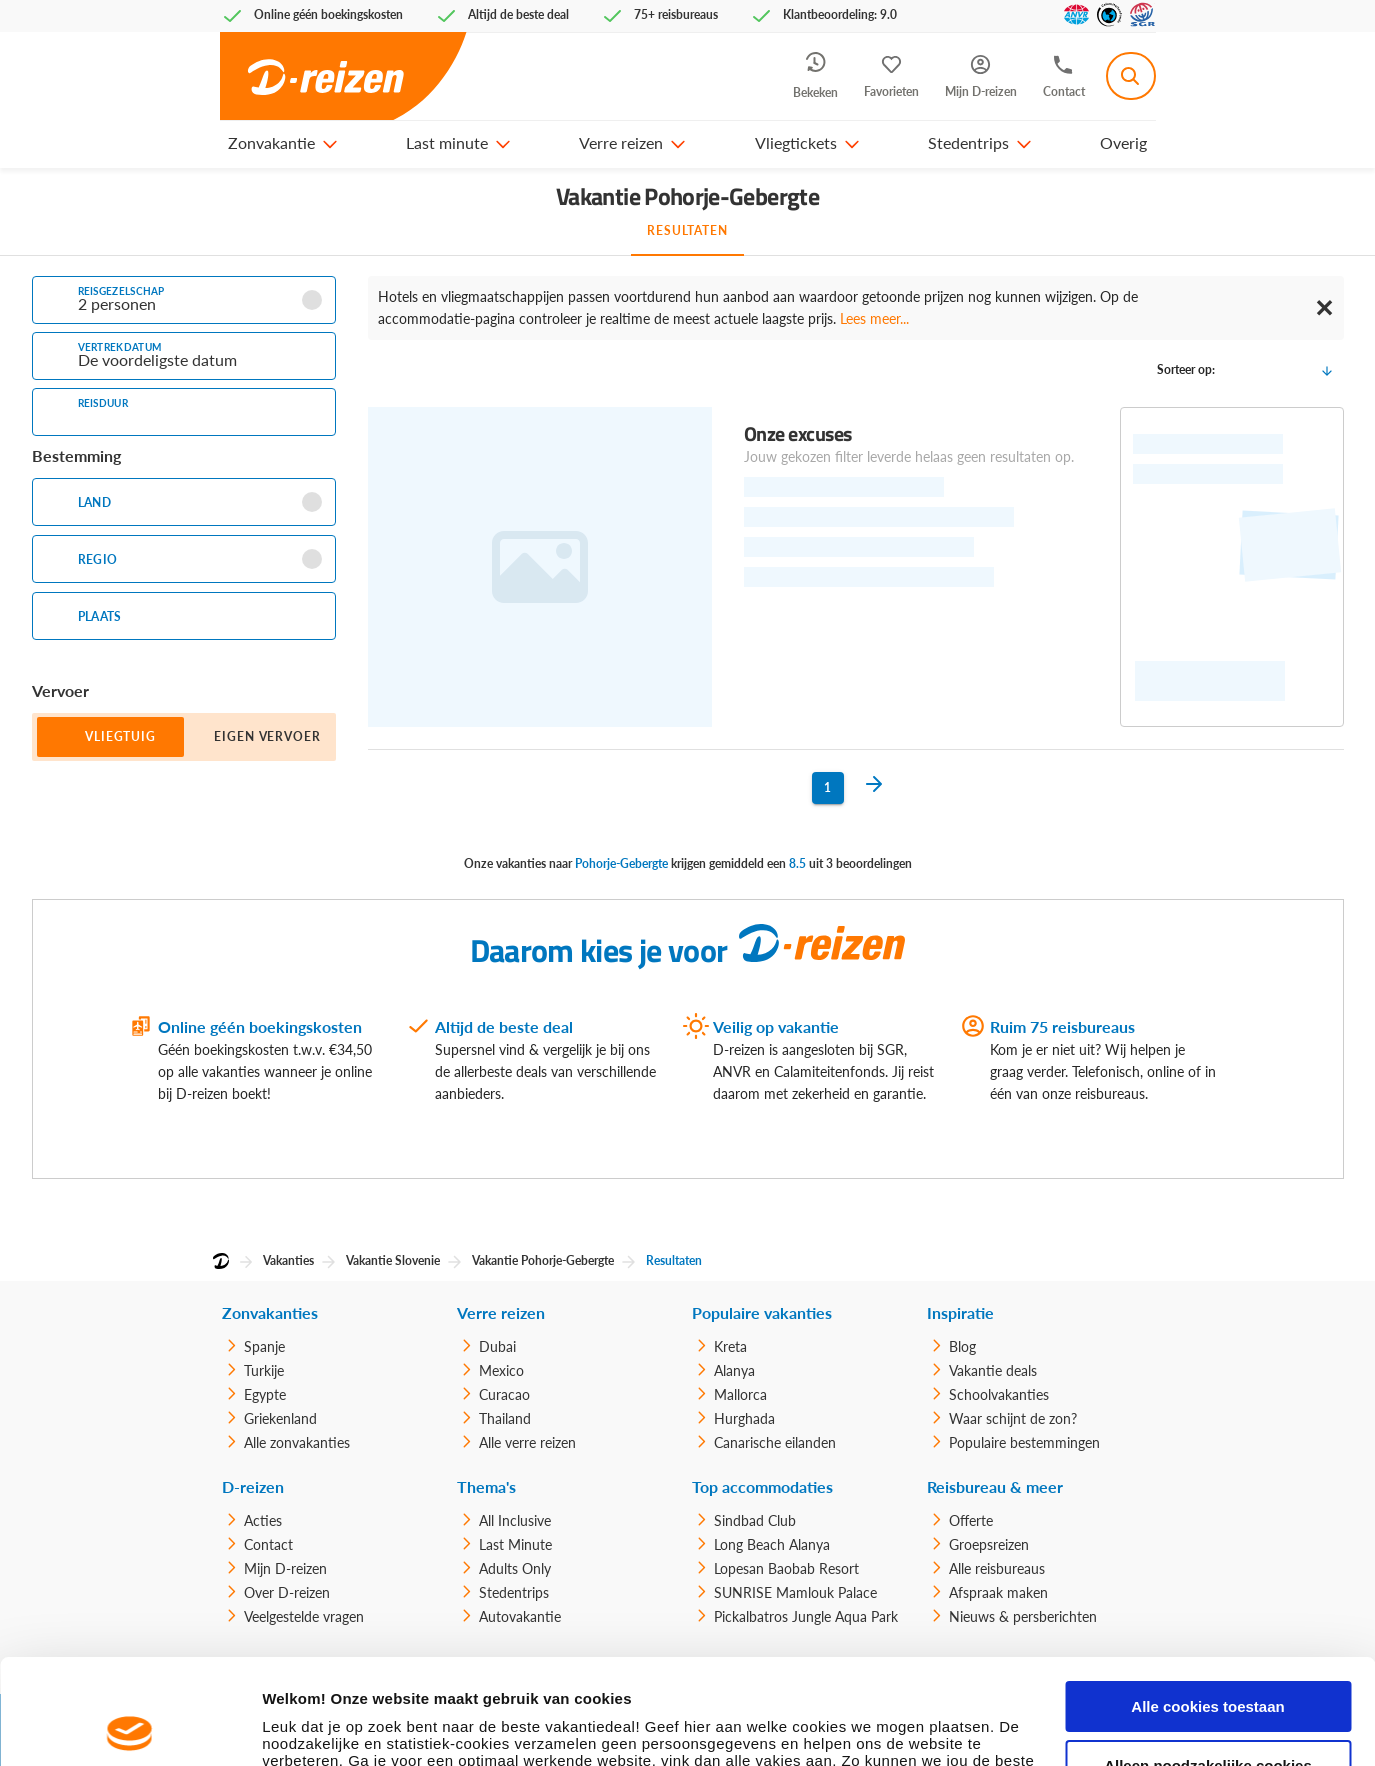 The image size is (1375, 1766). Describe the element at coordinates (297, 1442) in the screenshot. I see `Alle zonvakanties` at that location.